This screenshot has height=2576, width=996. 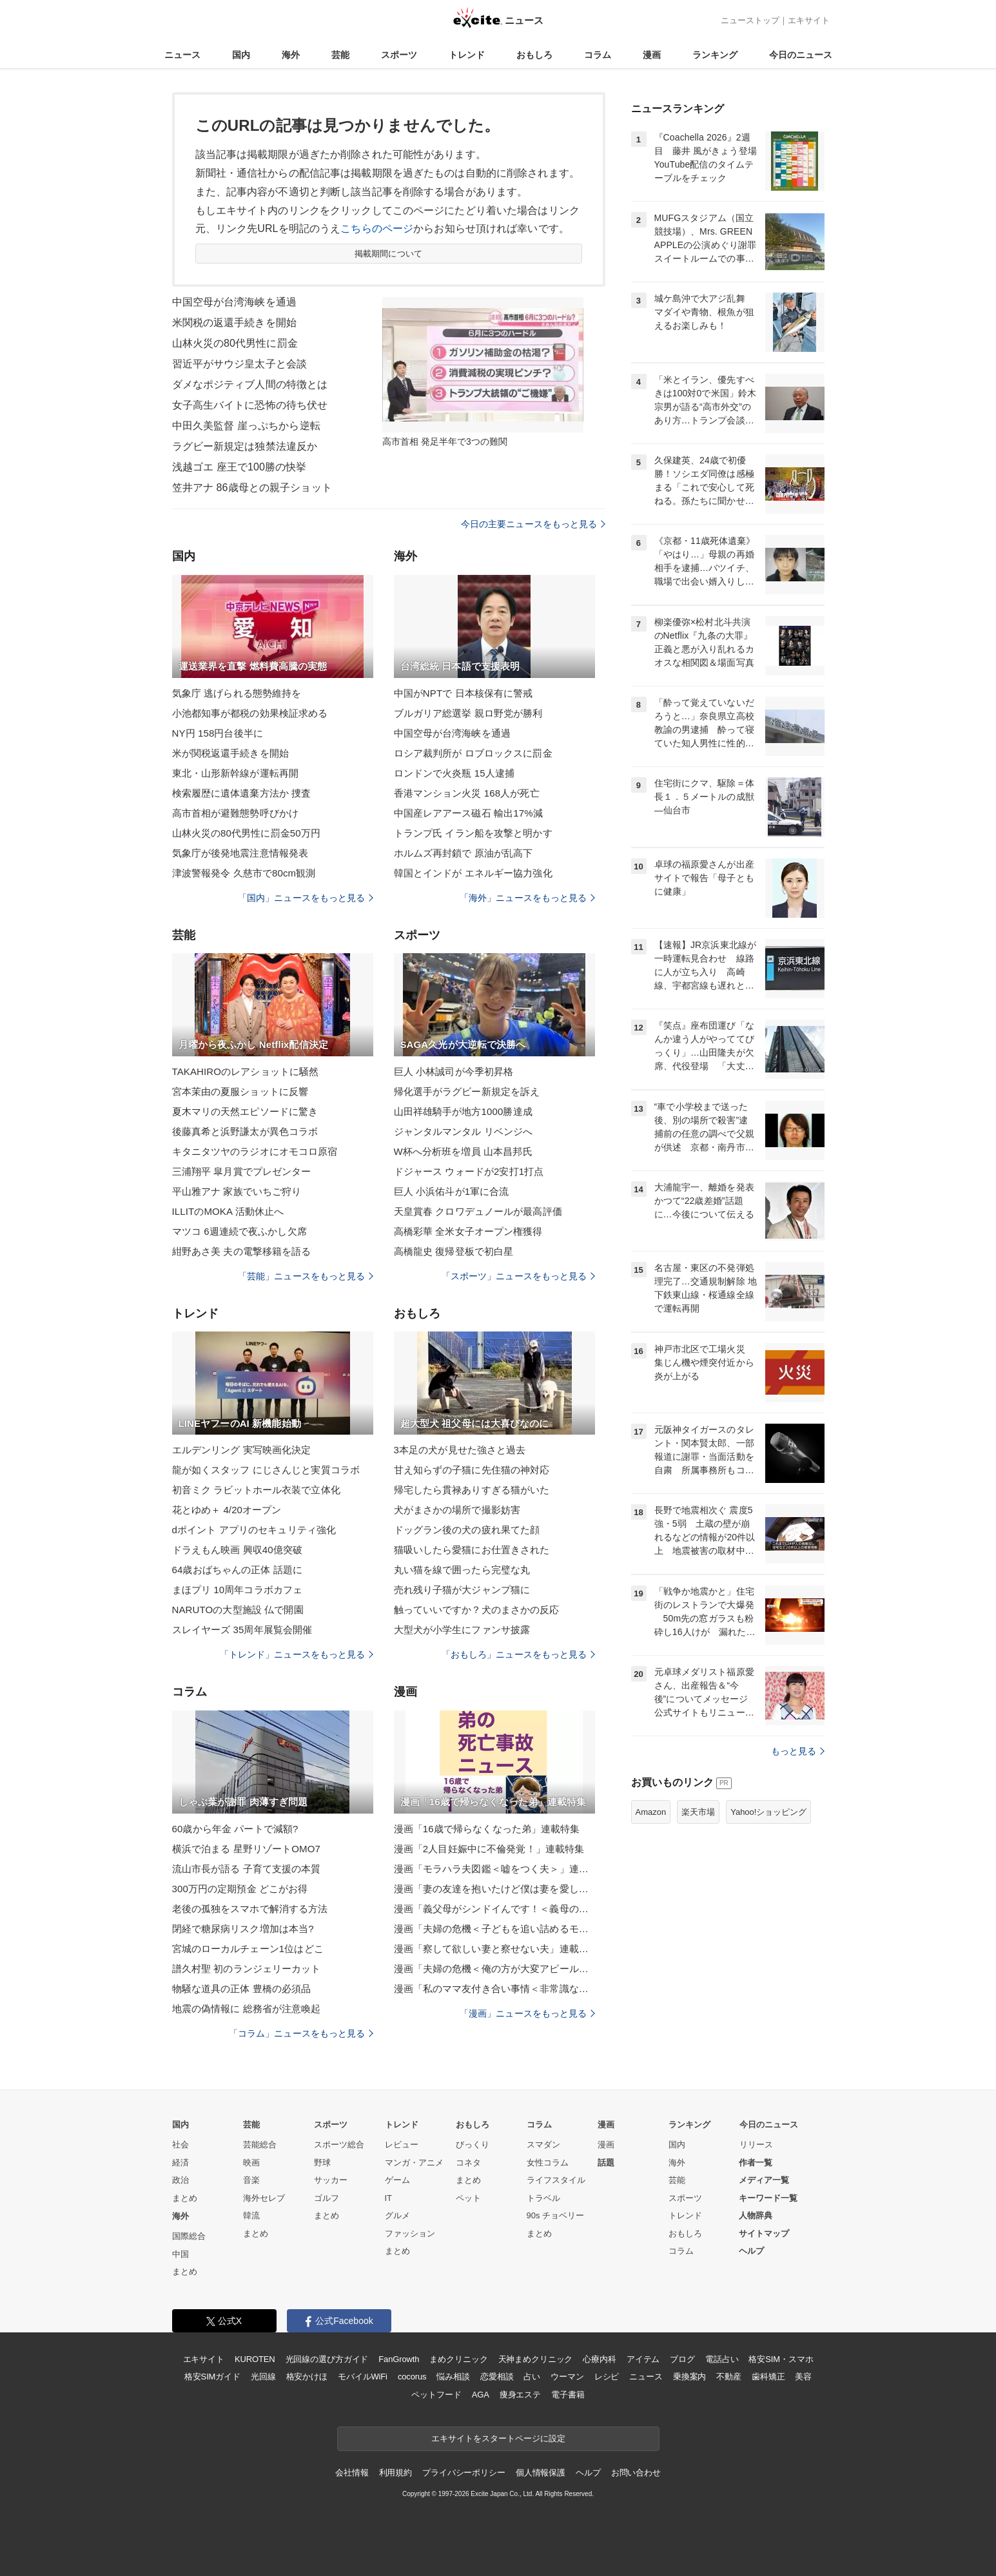 I want to click on 今日のニュース, so click(x=800, y=55).